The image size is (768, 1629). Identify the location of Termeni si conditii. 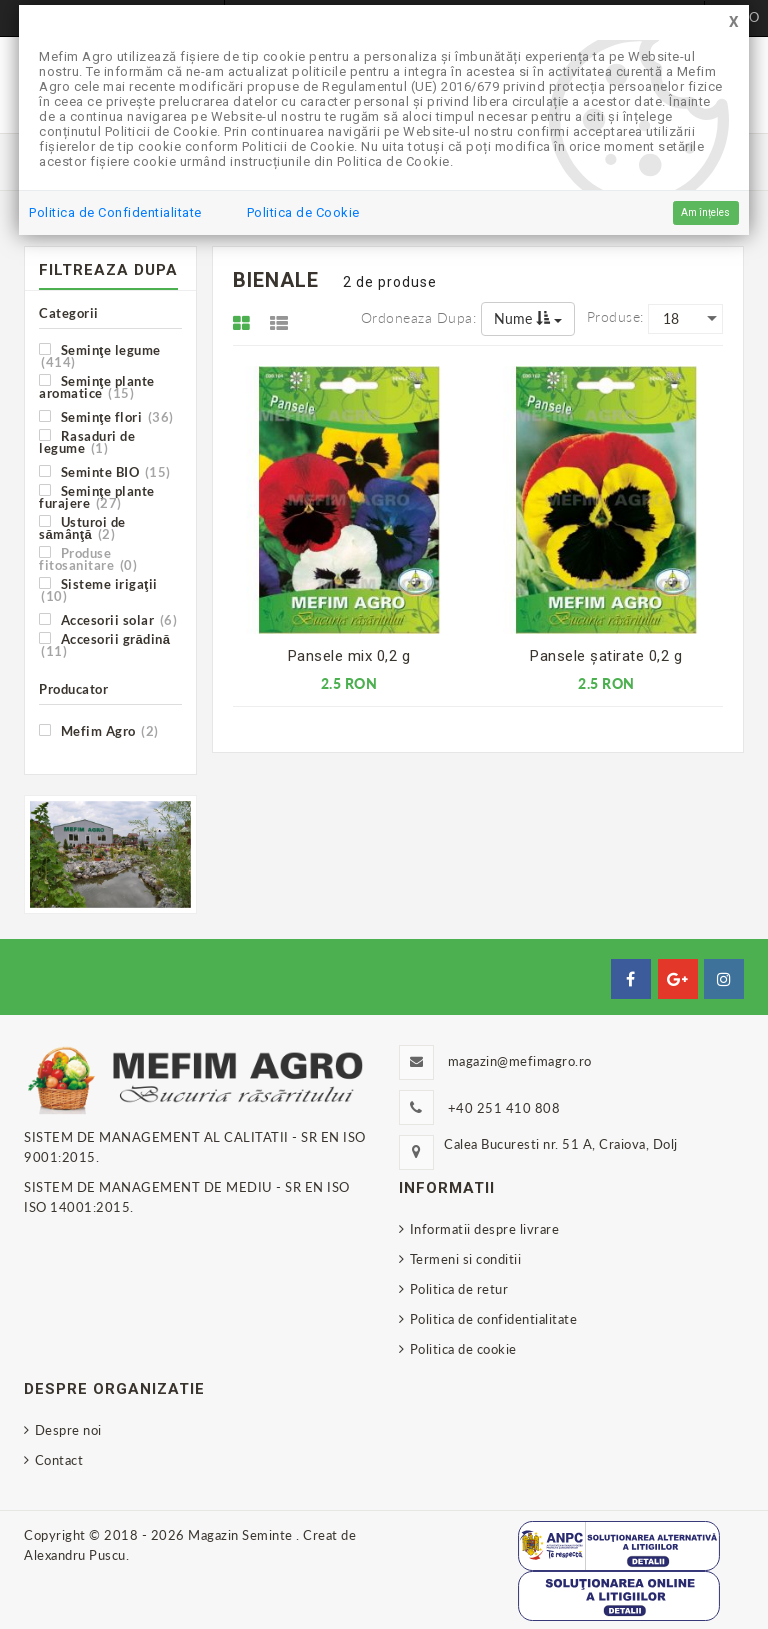
(466, 1259).